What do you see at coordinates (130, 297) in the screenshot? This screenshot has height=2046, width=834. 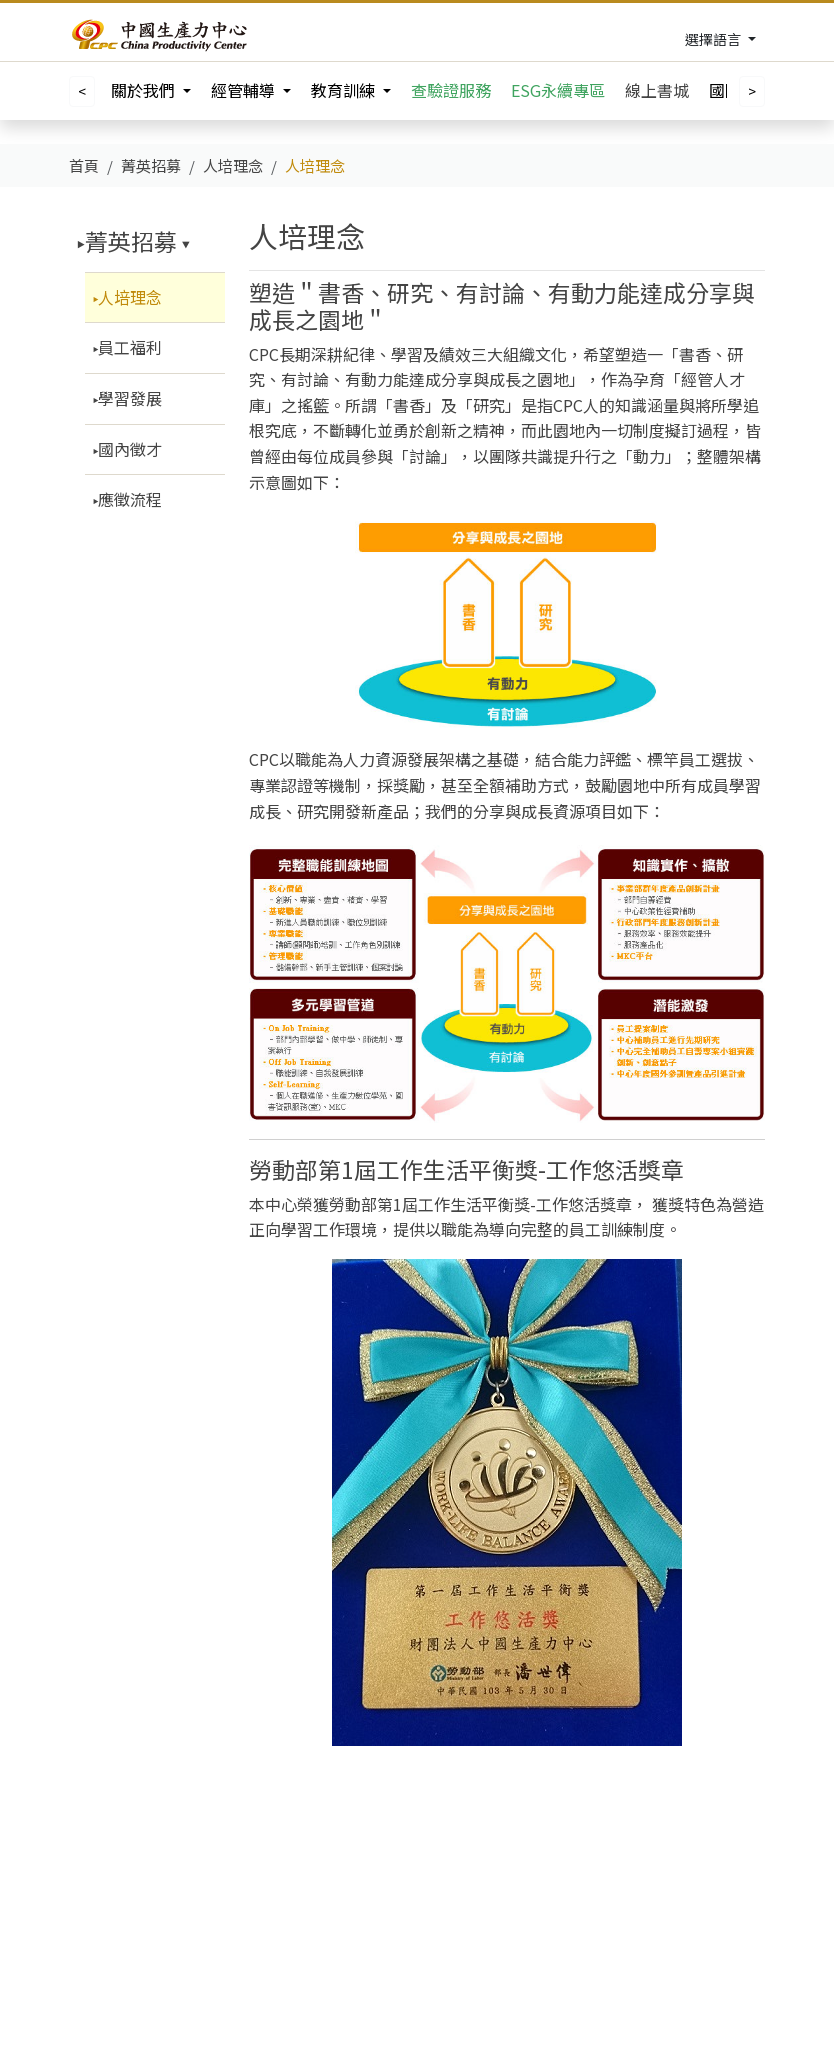 I see `人培理念` at bounding box center [130, 297].